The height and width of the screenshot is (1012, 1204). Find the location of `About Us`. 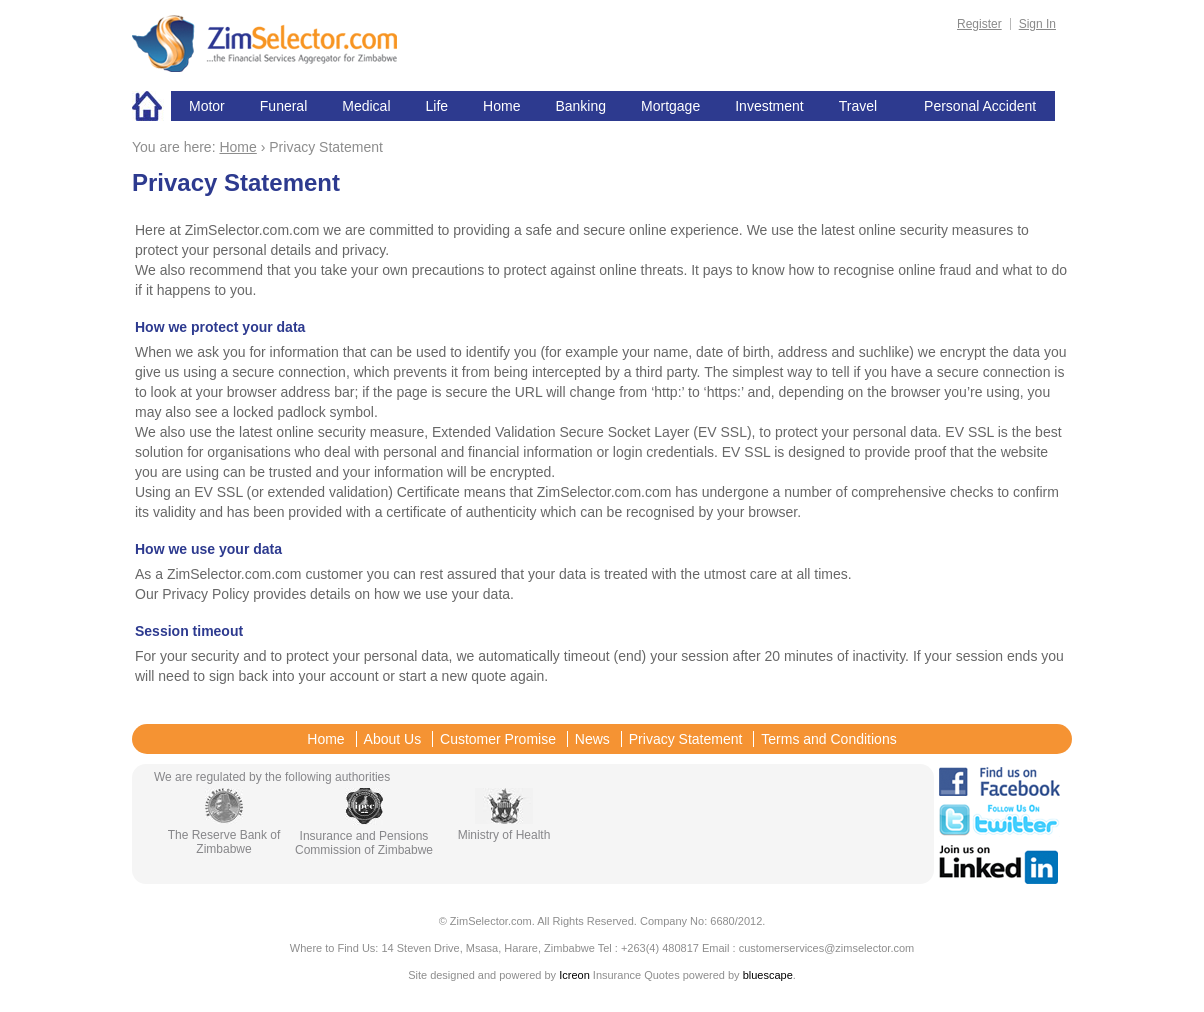

About Us is located at coordinates (393, 739).